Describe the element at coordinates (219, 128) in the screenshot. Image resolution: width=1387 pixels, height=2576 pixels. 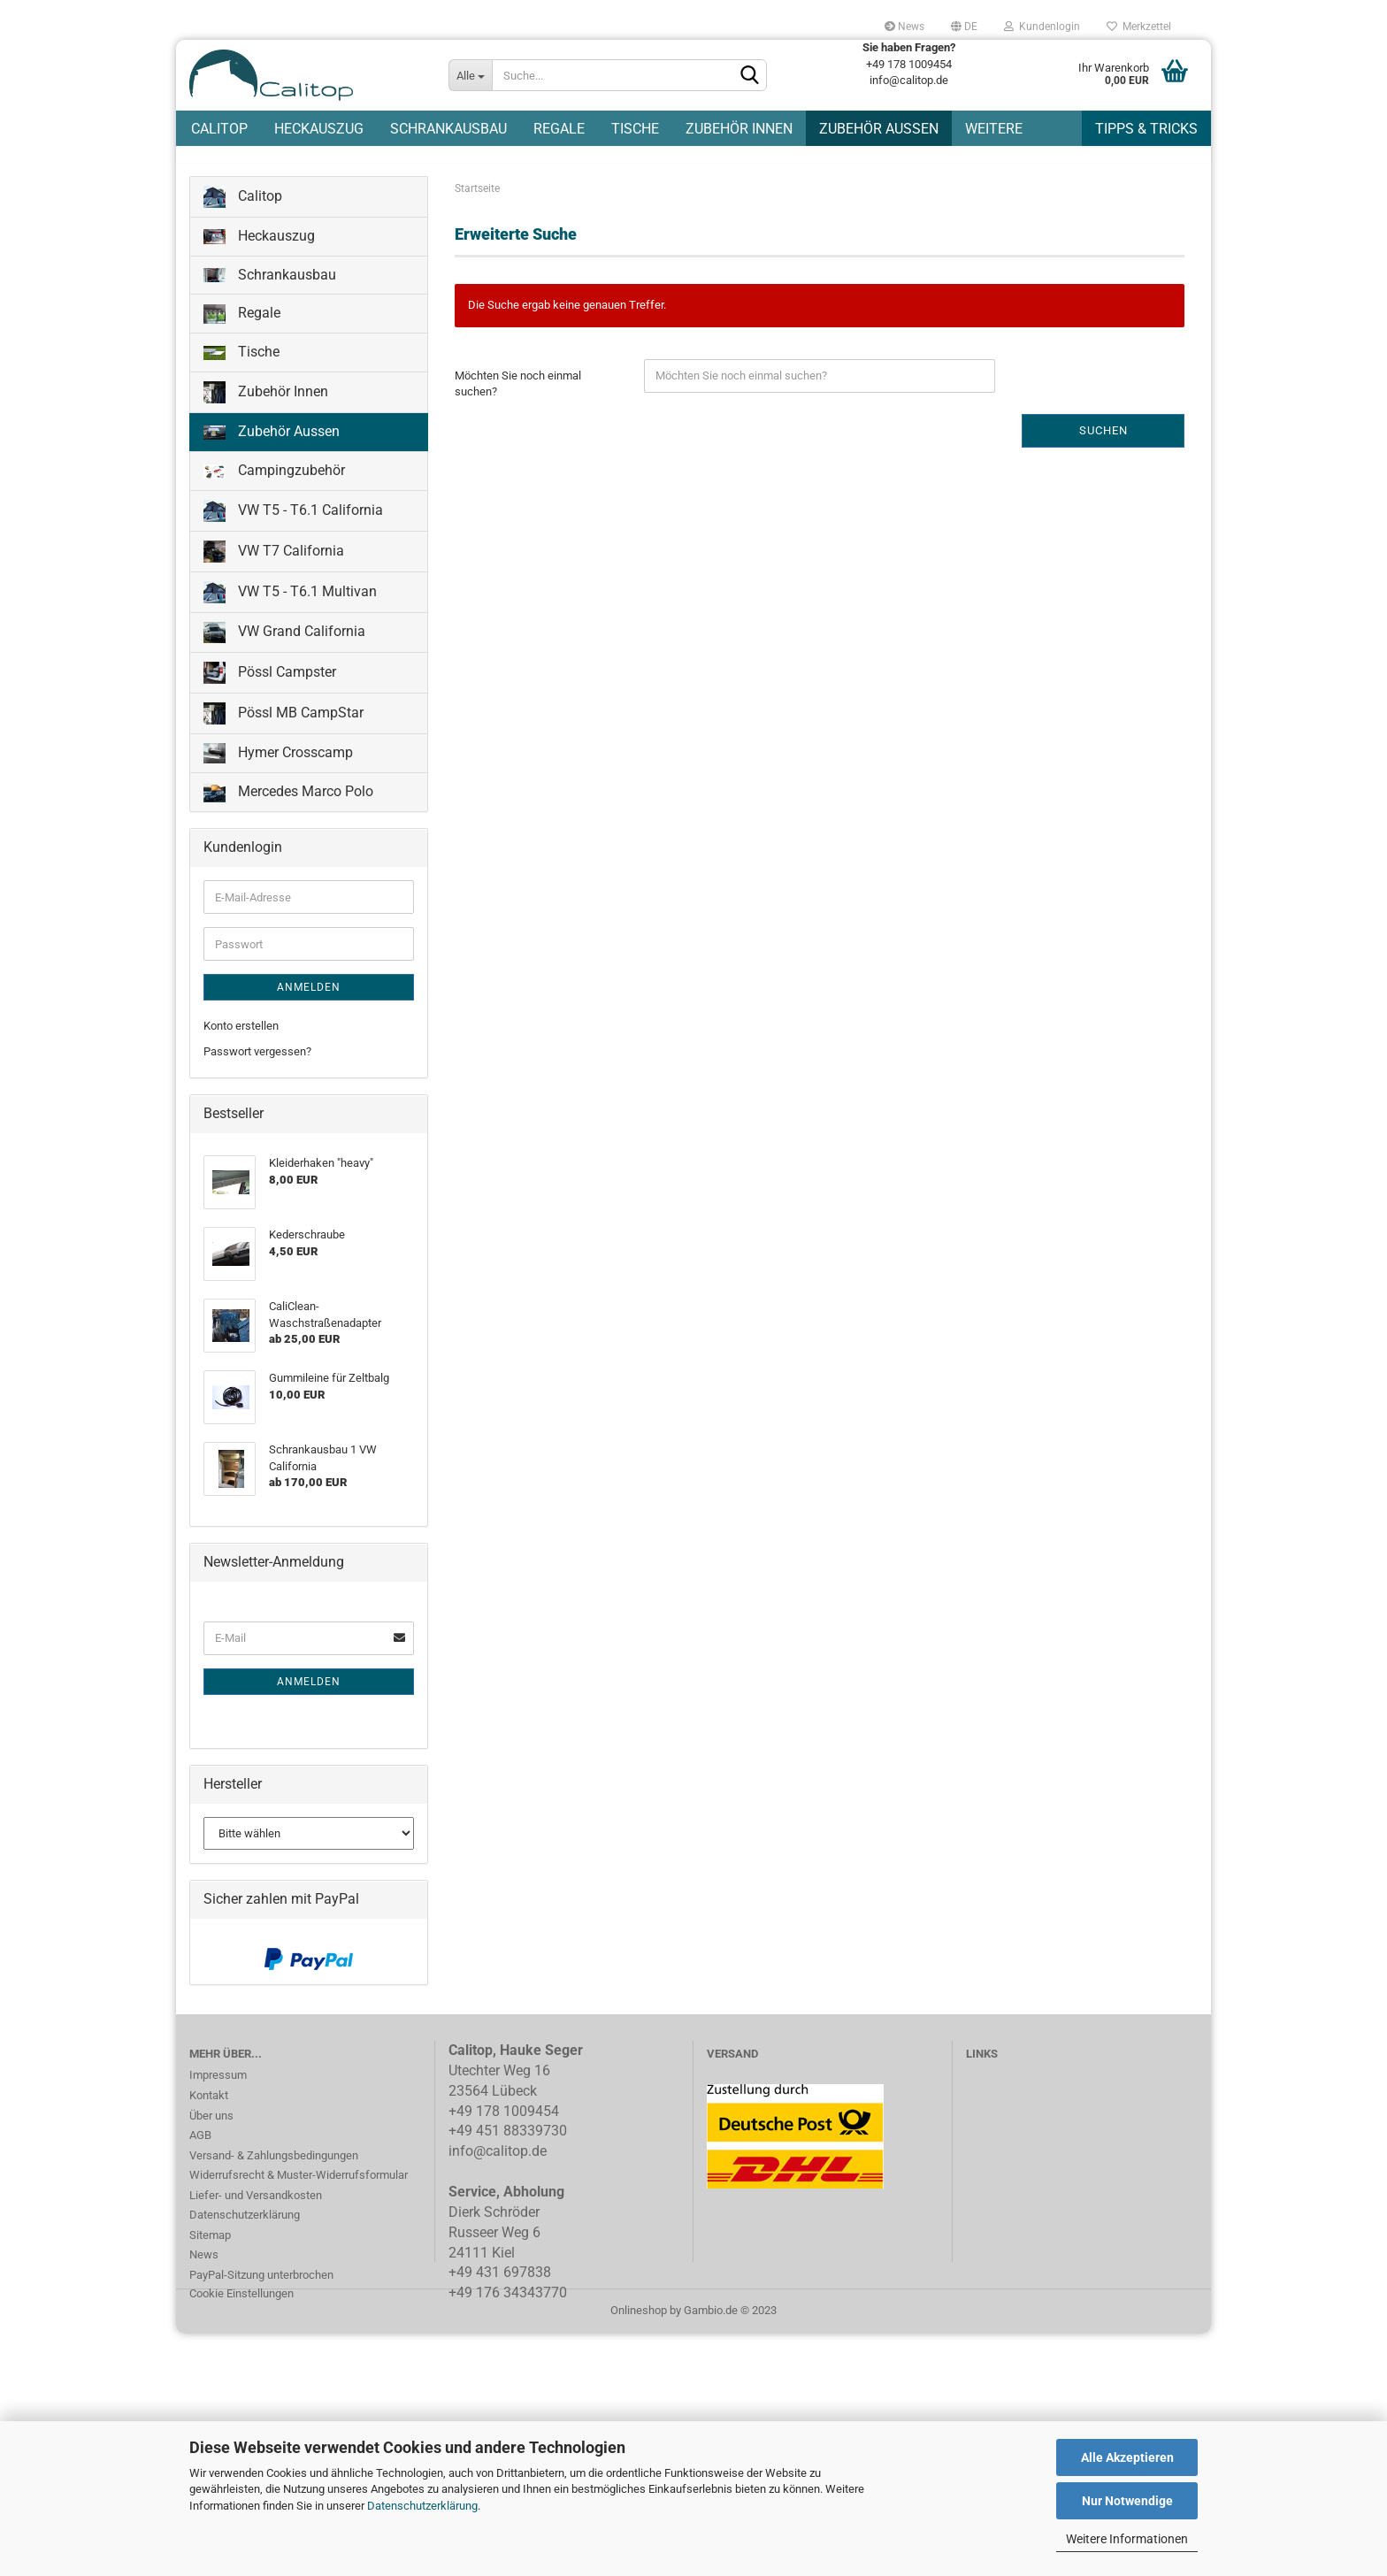
I see `Calitop` at that location.